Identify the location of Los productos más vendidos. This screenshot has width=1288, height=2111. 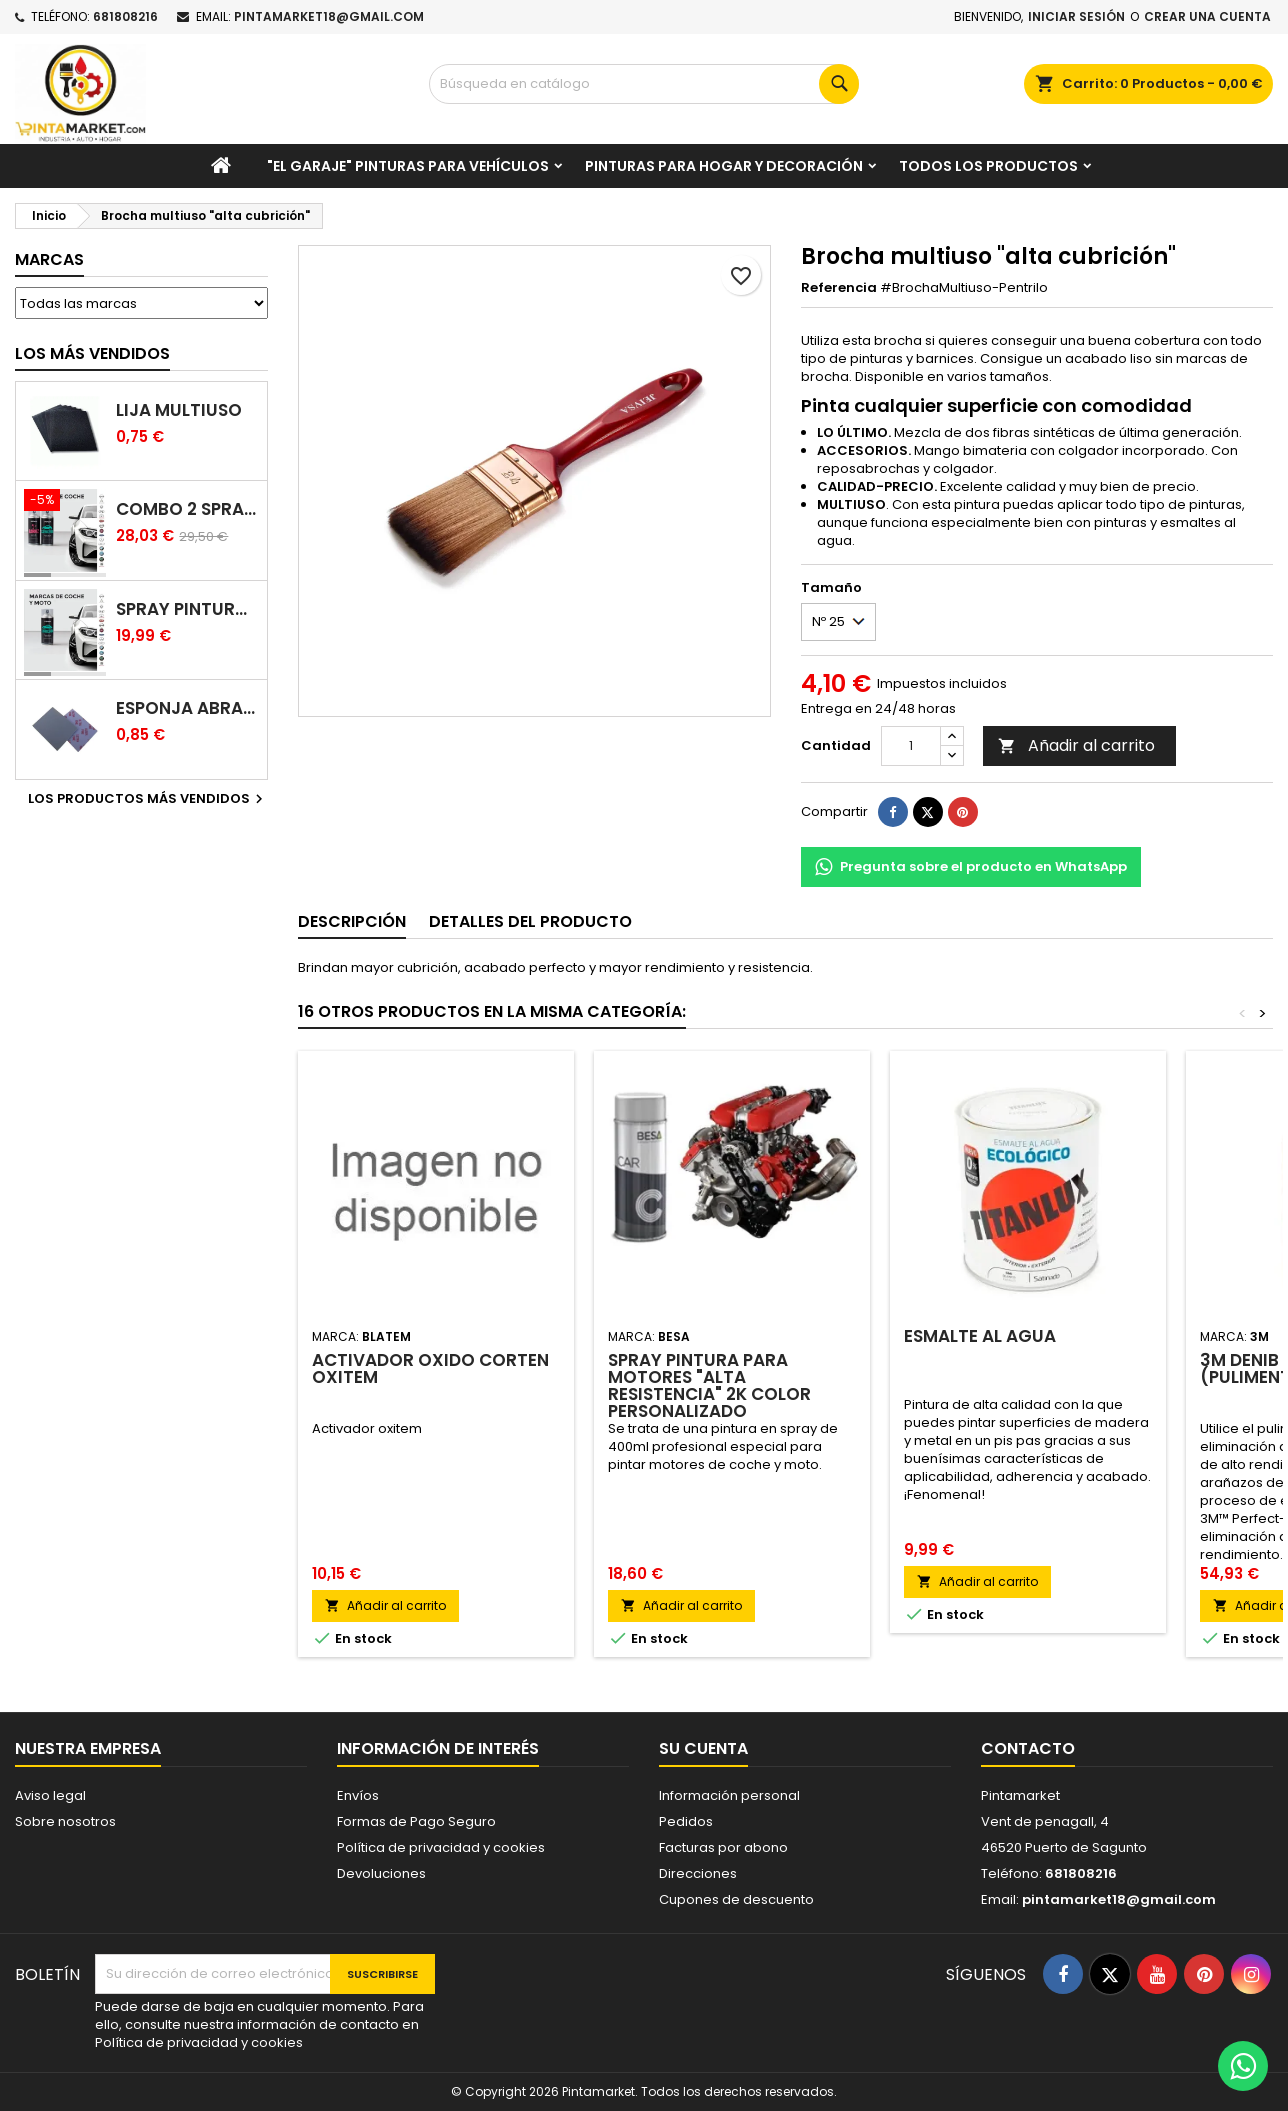
(148, 799).